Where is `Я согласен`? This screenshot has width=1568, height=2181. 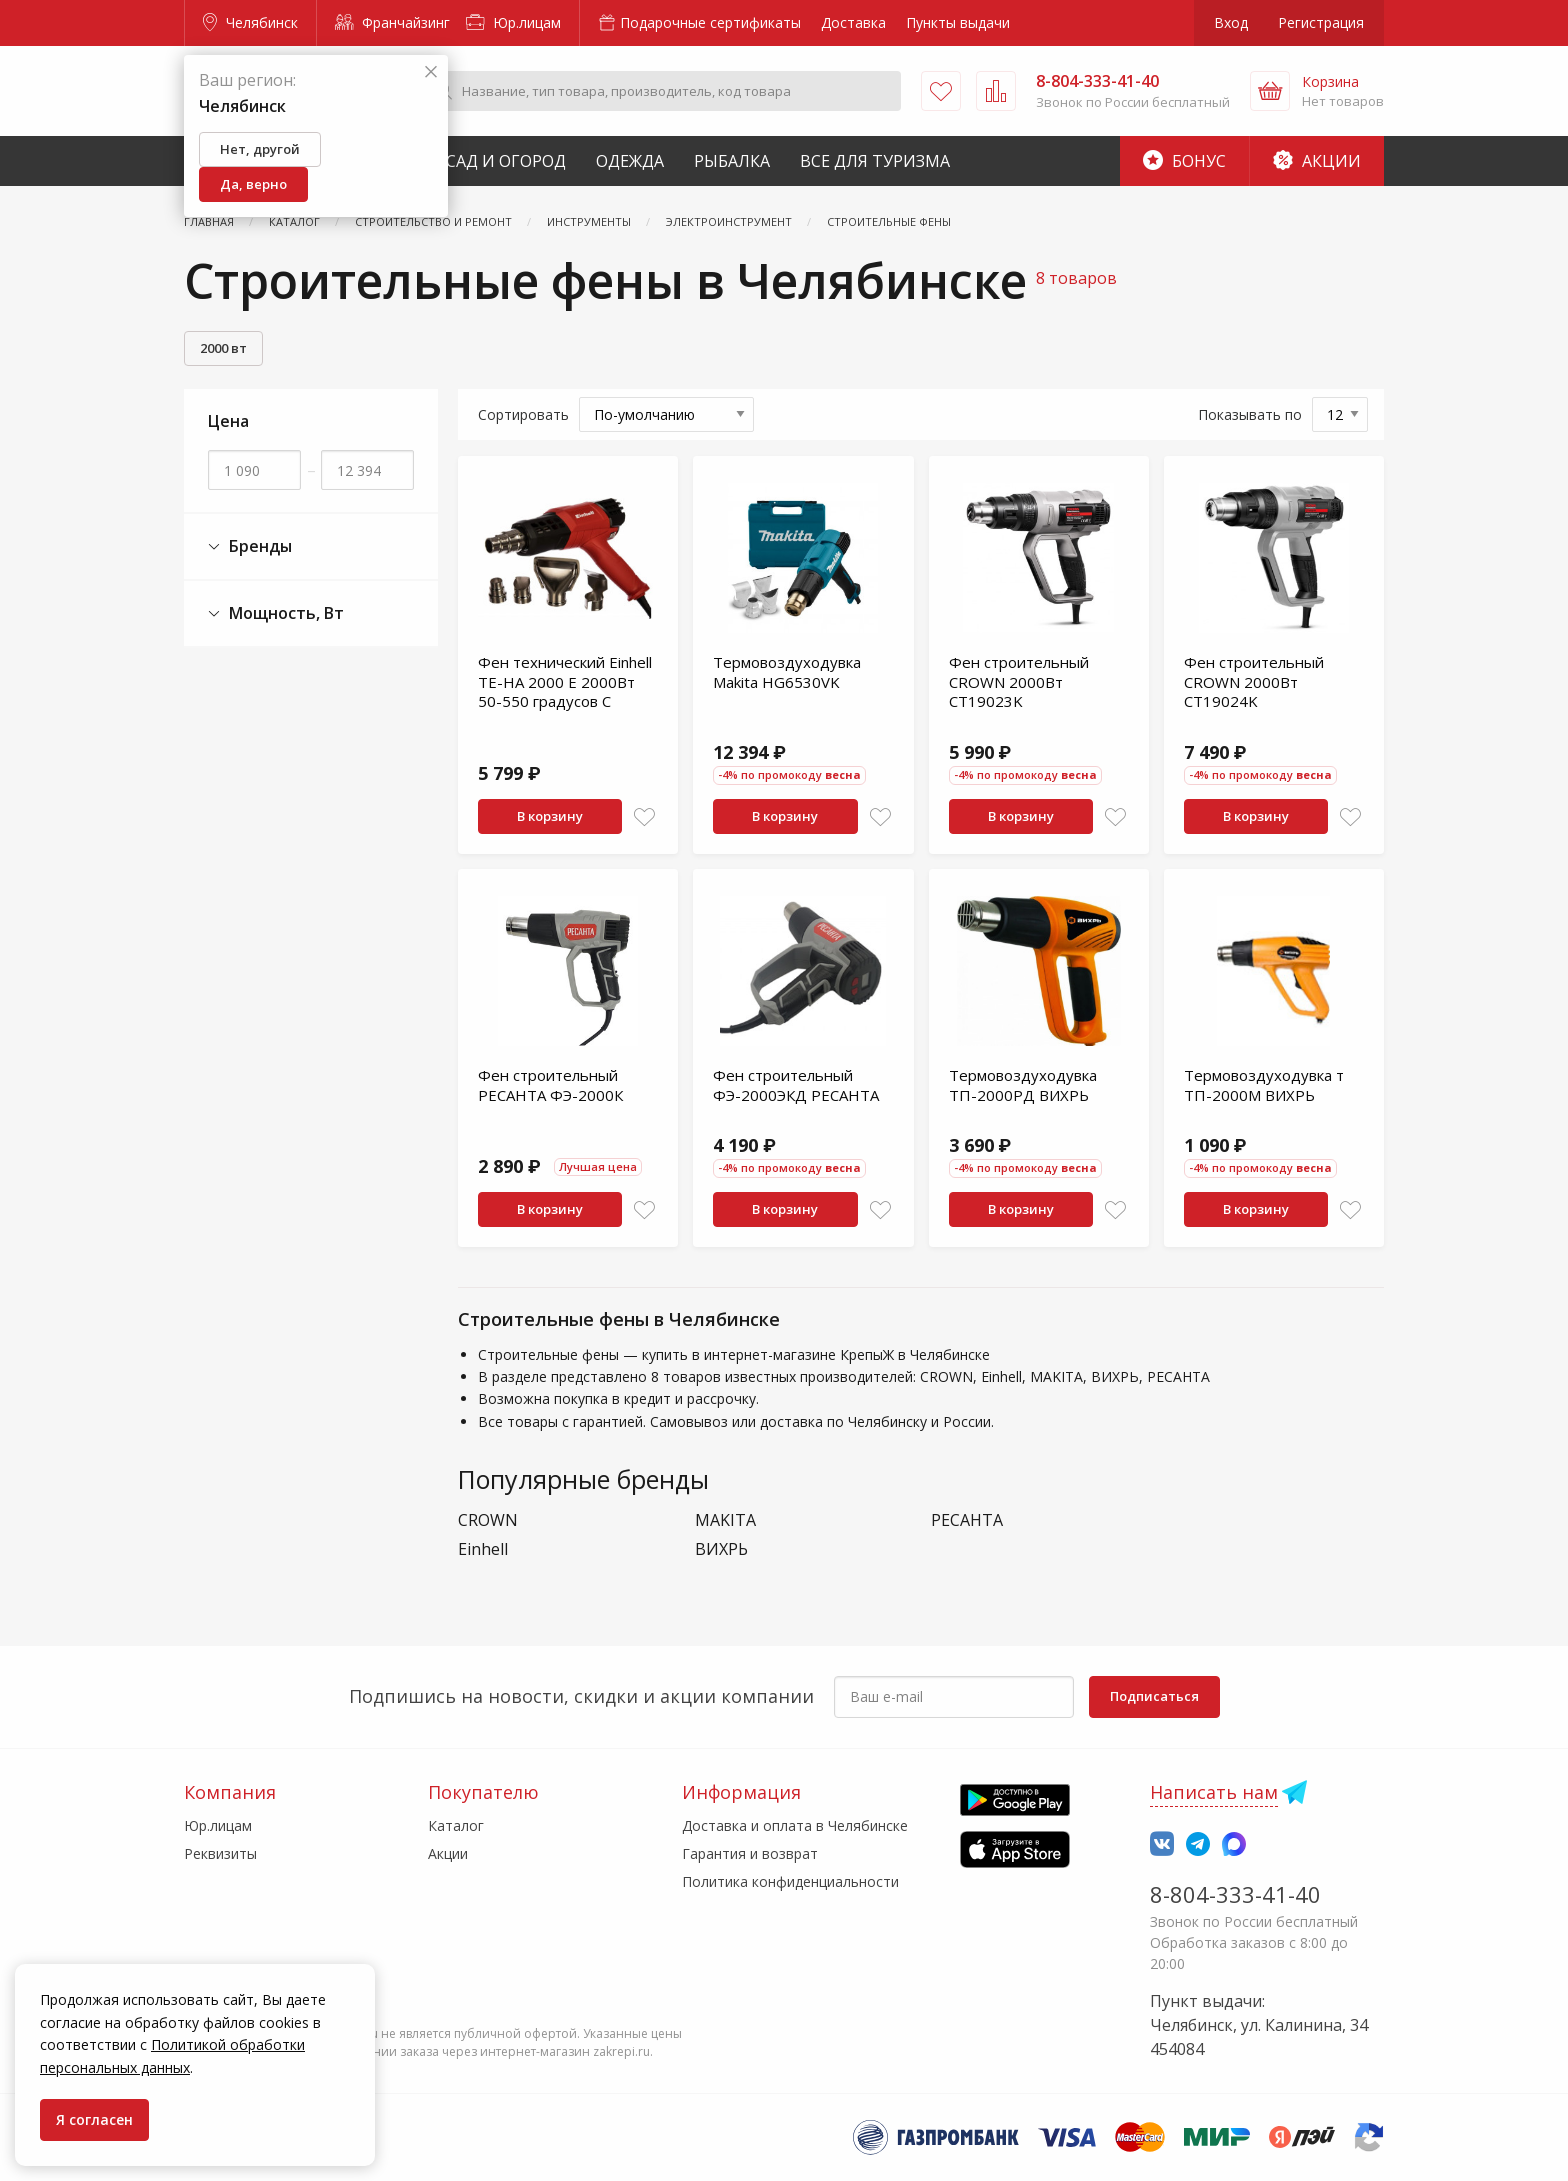
Я согласен is located at coordinates (94, 2119).